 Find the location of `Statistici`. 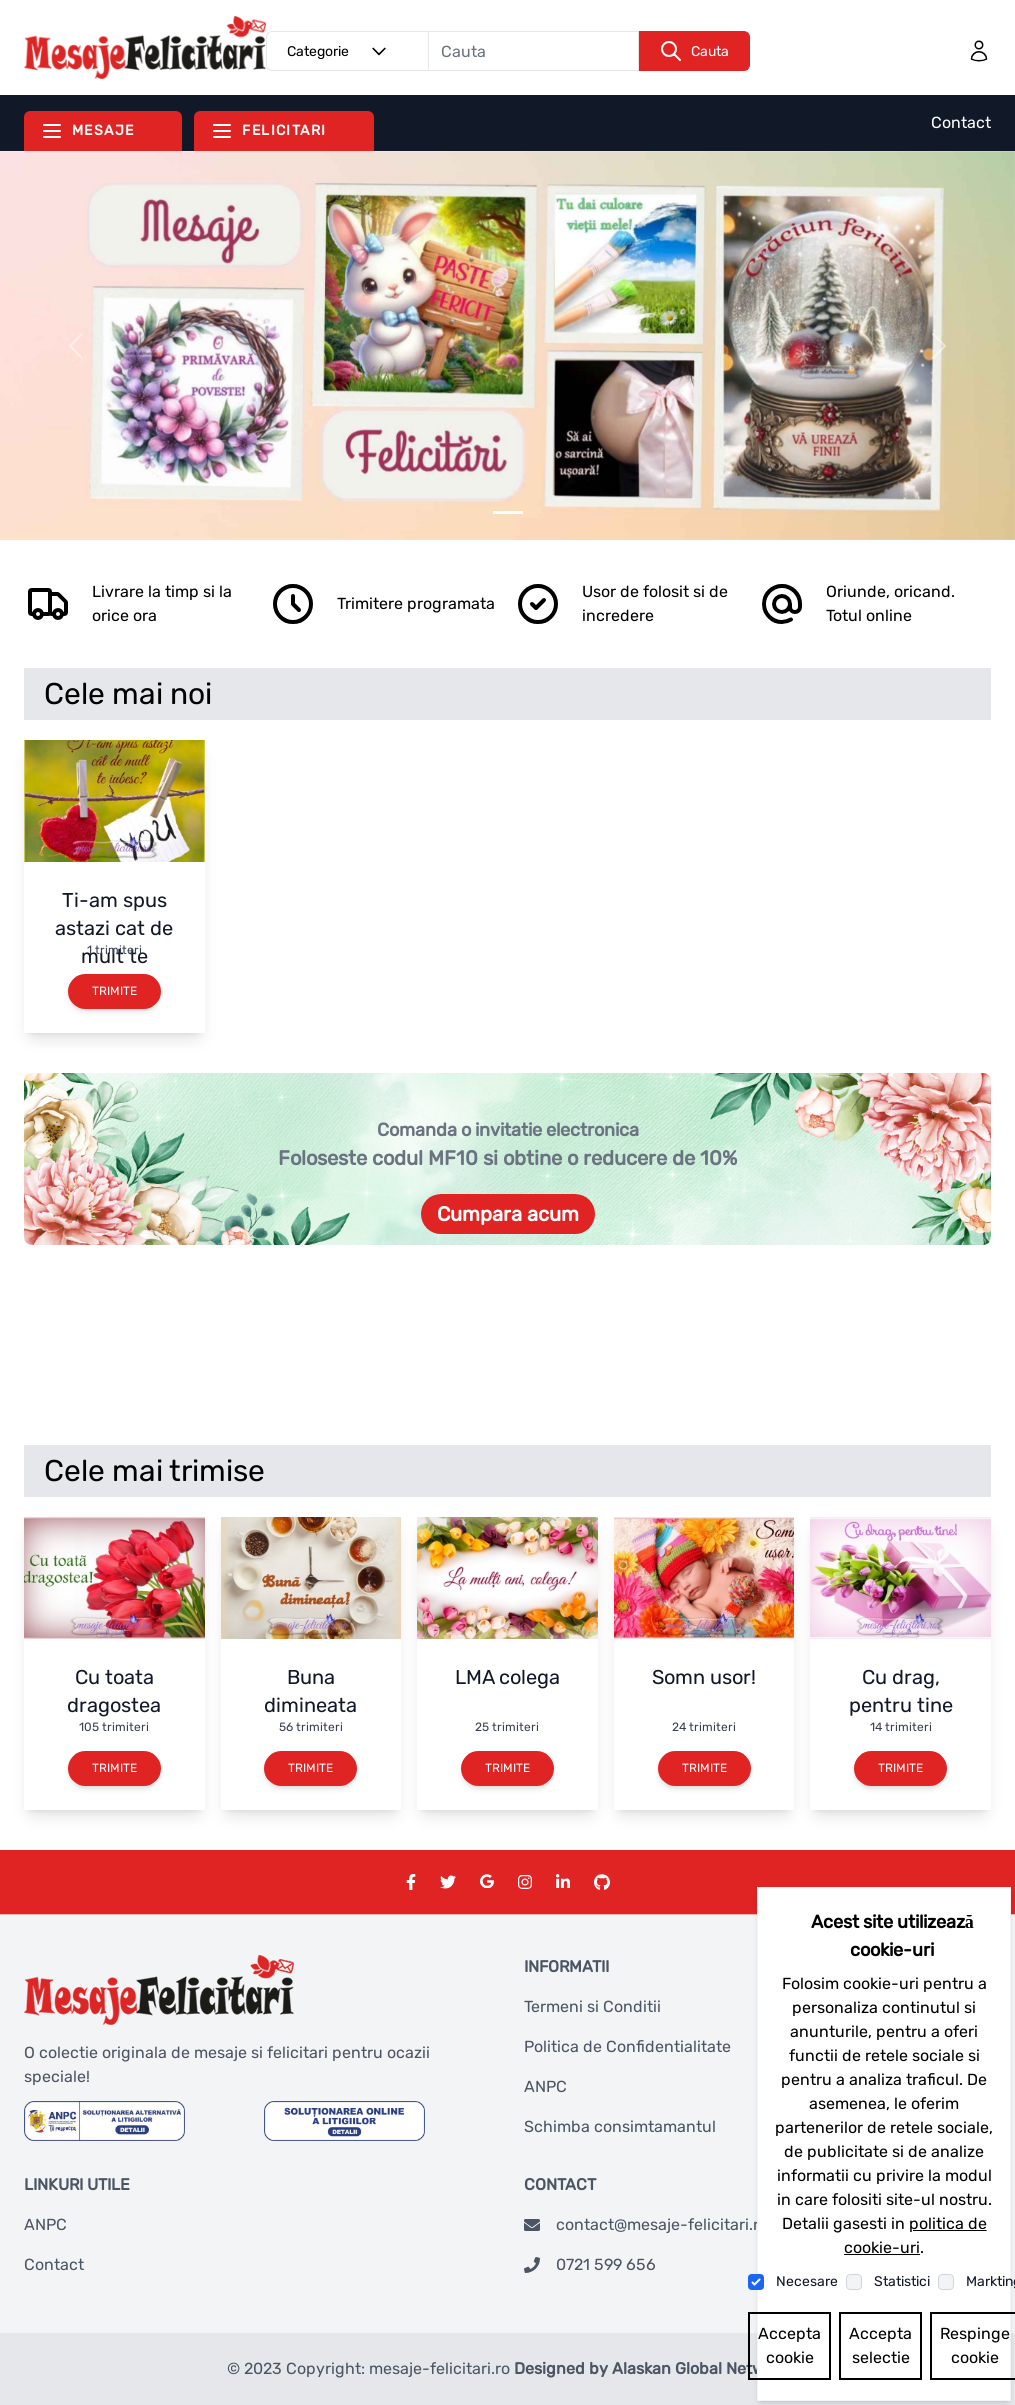

Statistici is located at coordinates (902, 2281).